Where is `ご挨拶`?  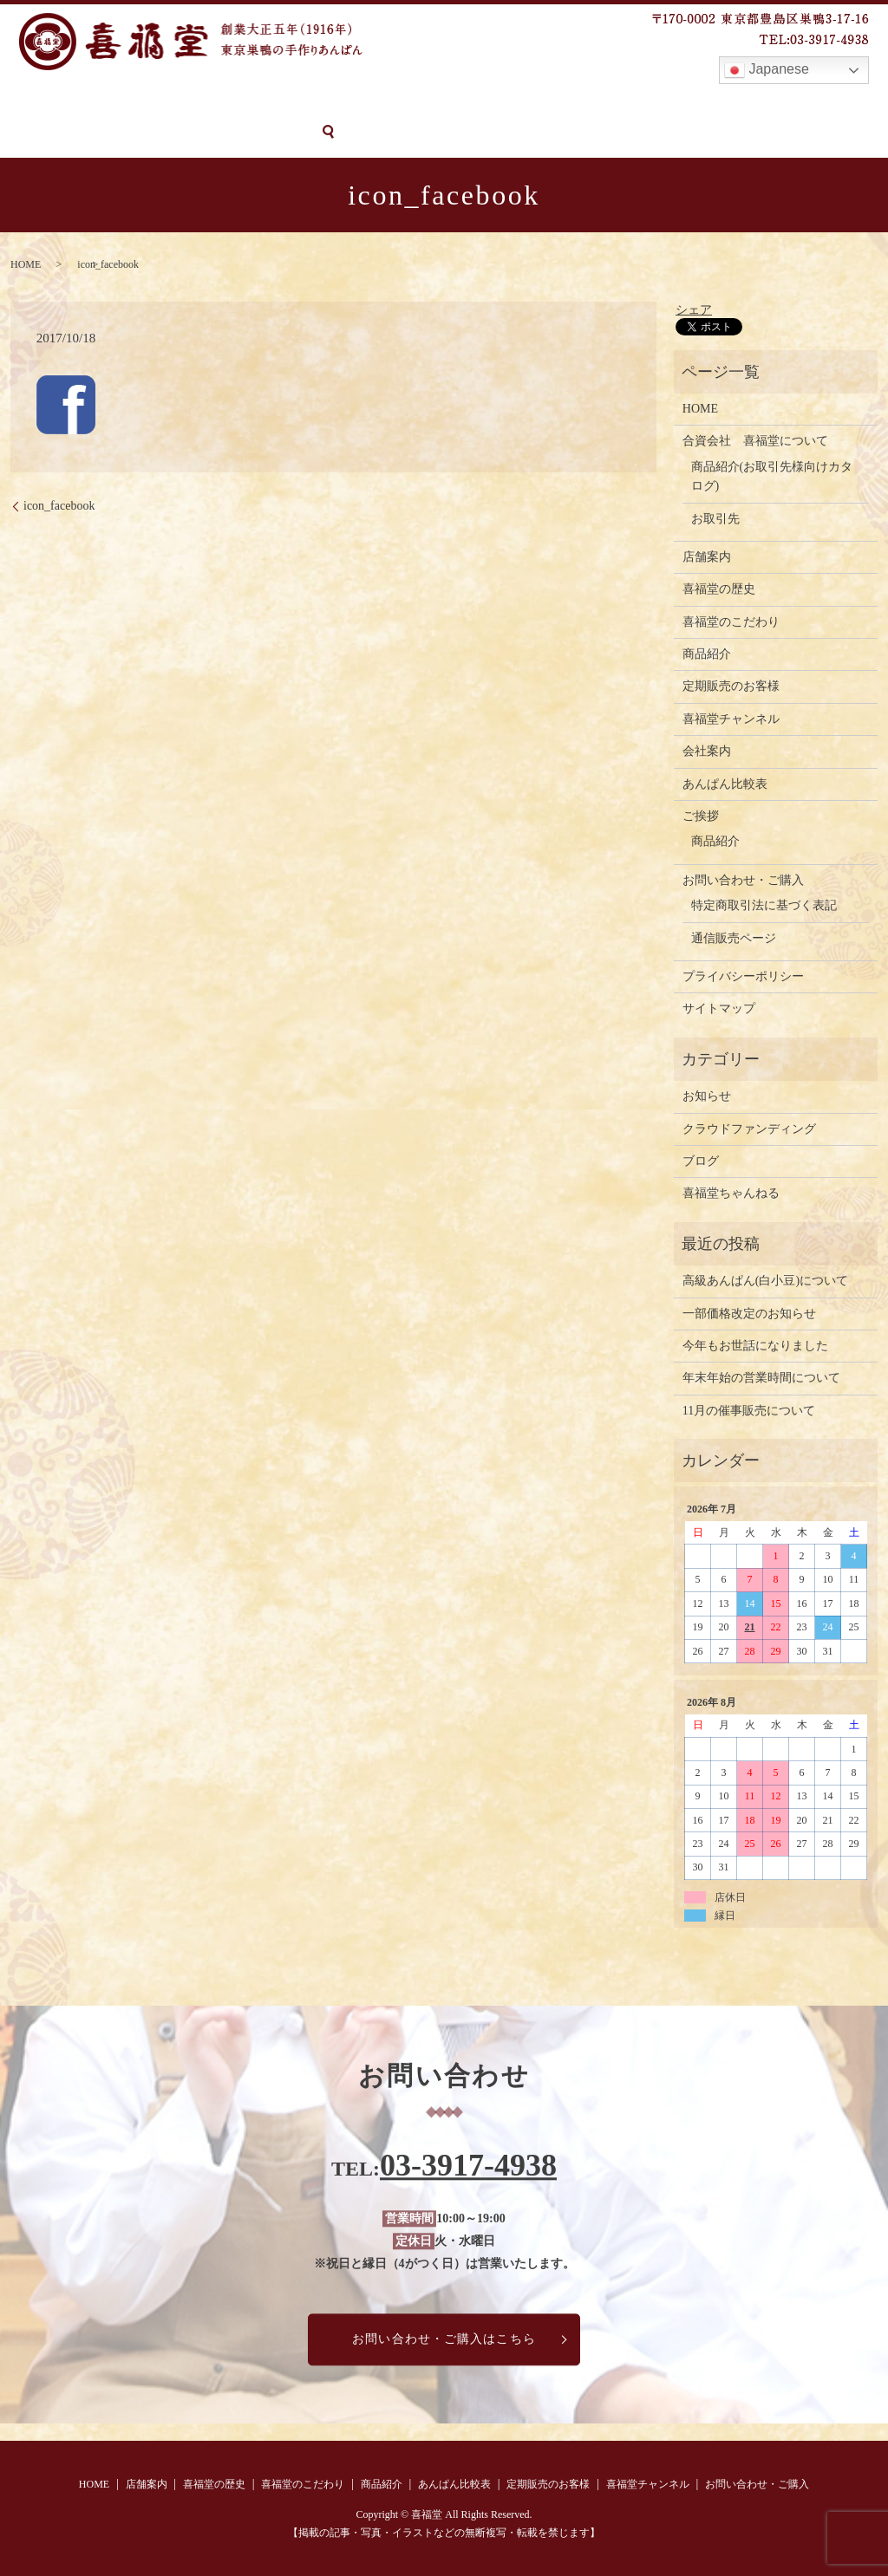
ご挨拶 is located at coordinates (700, 815).